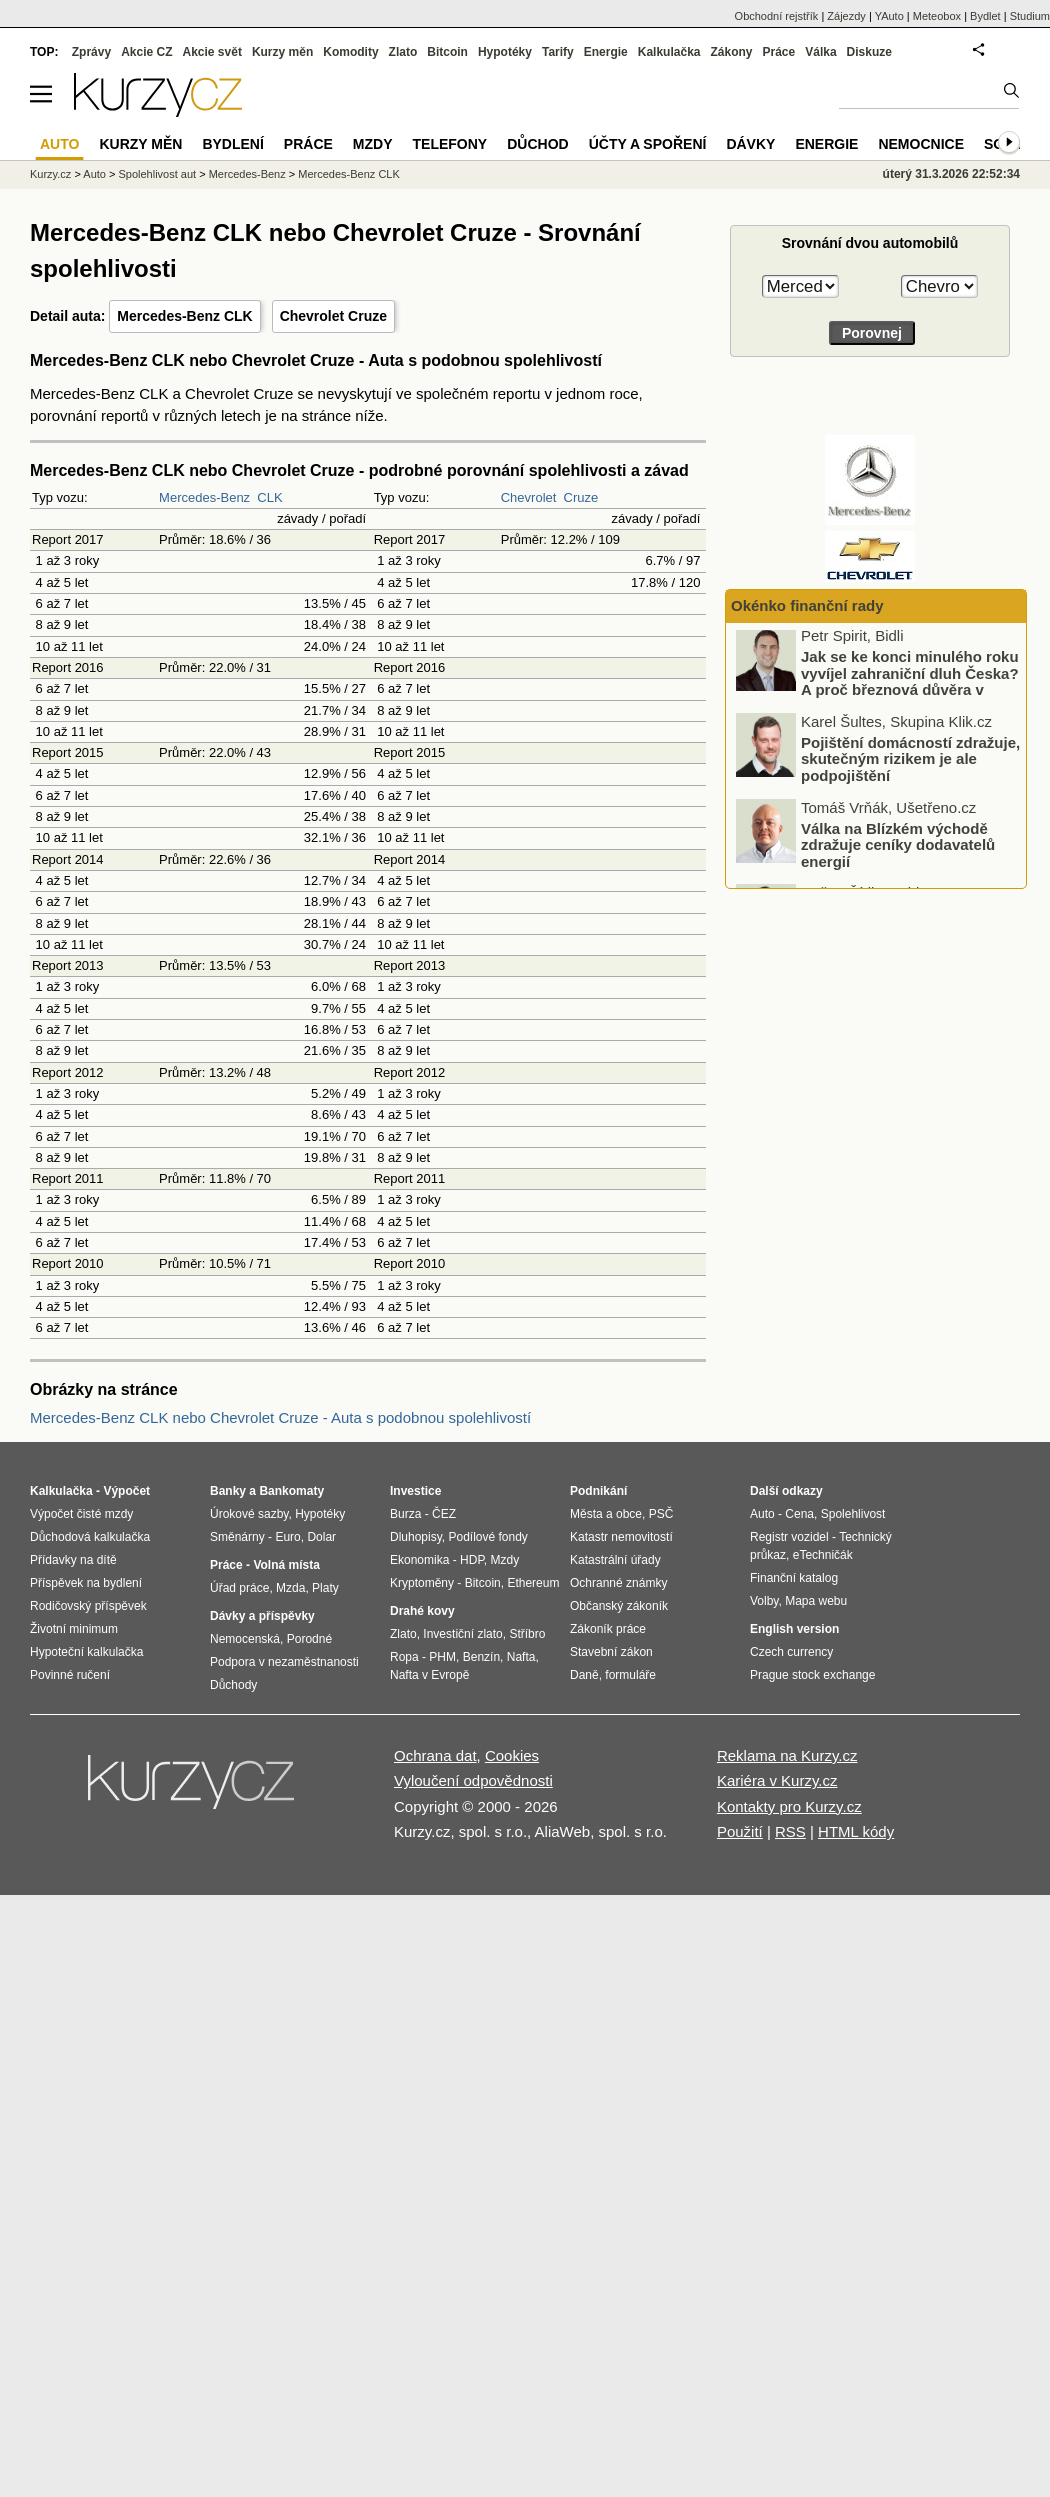 This screenshot has width=1050, height=2497. What do you see at coordinates (764, 1601) in the screenshot?
I see `Volby` at bounding box center [764, 1601].